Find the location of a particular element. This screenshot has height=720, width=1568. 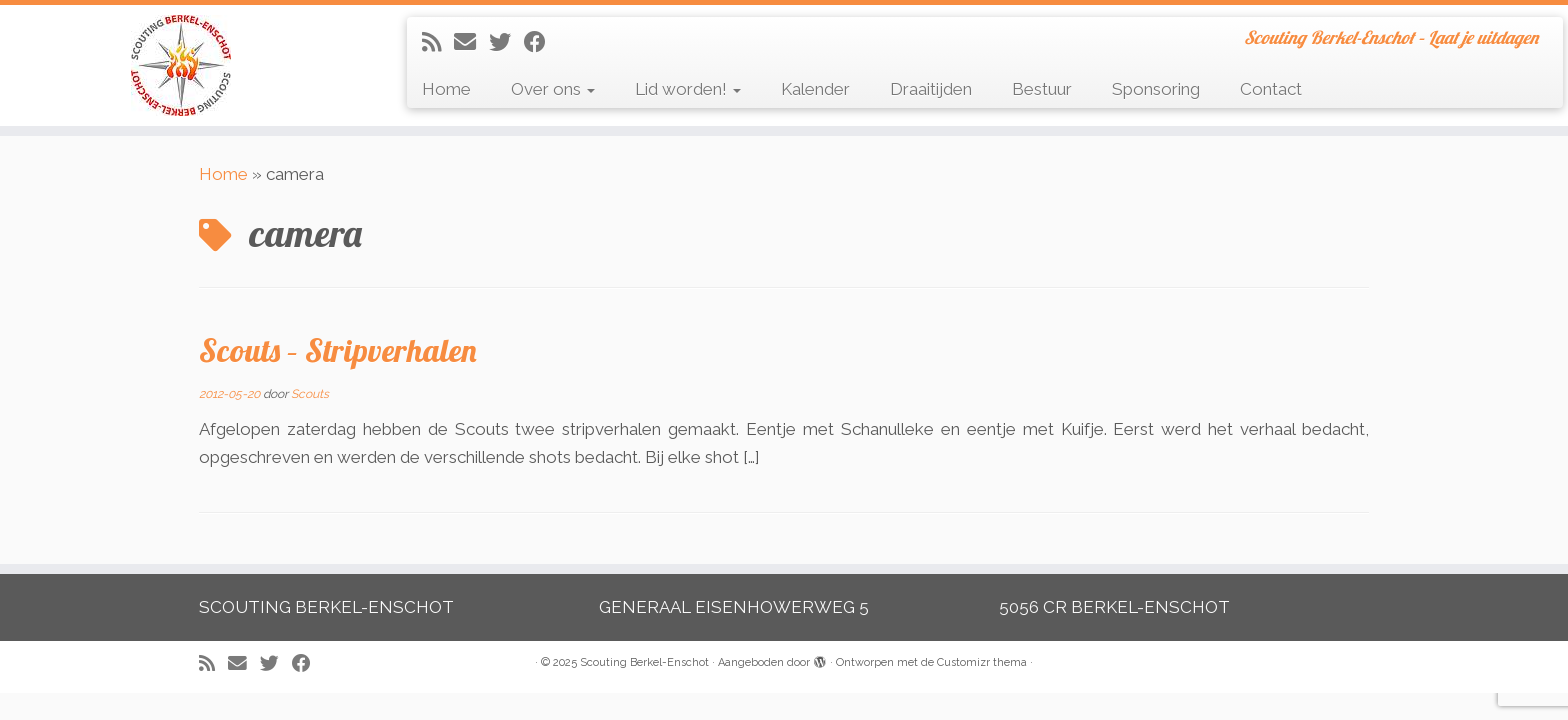

[Volg me op Twitter] is located at coordinates (506, 42).